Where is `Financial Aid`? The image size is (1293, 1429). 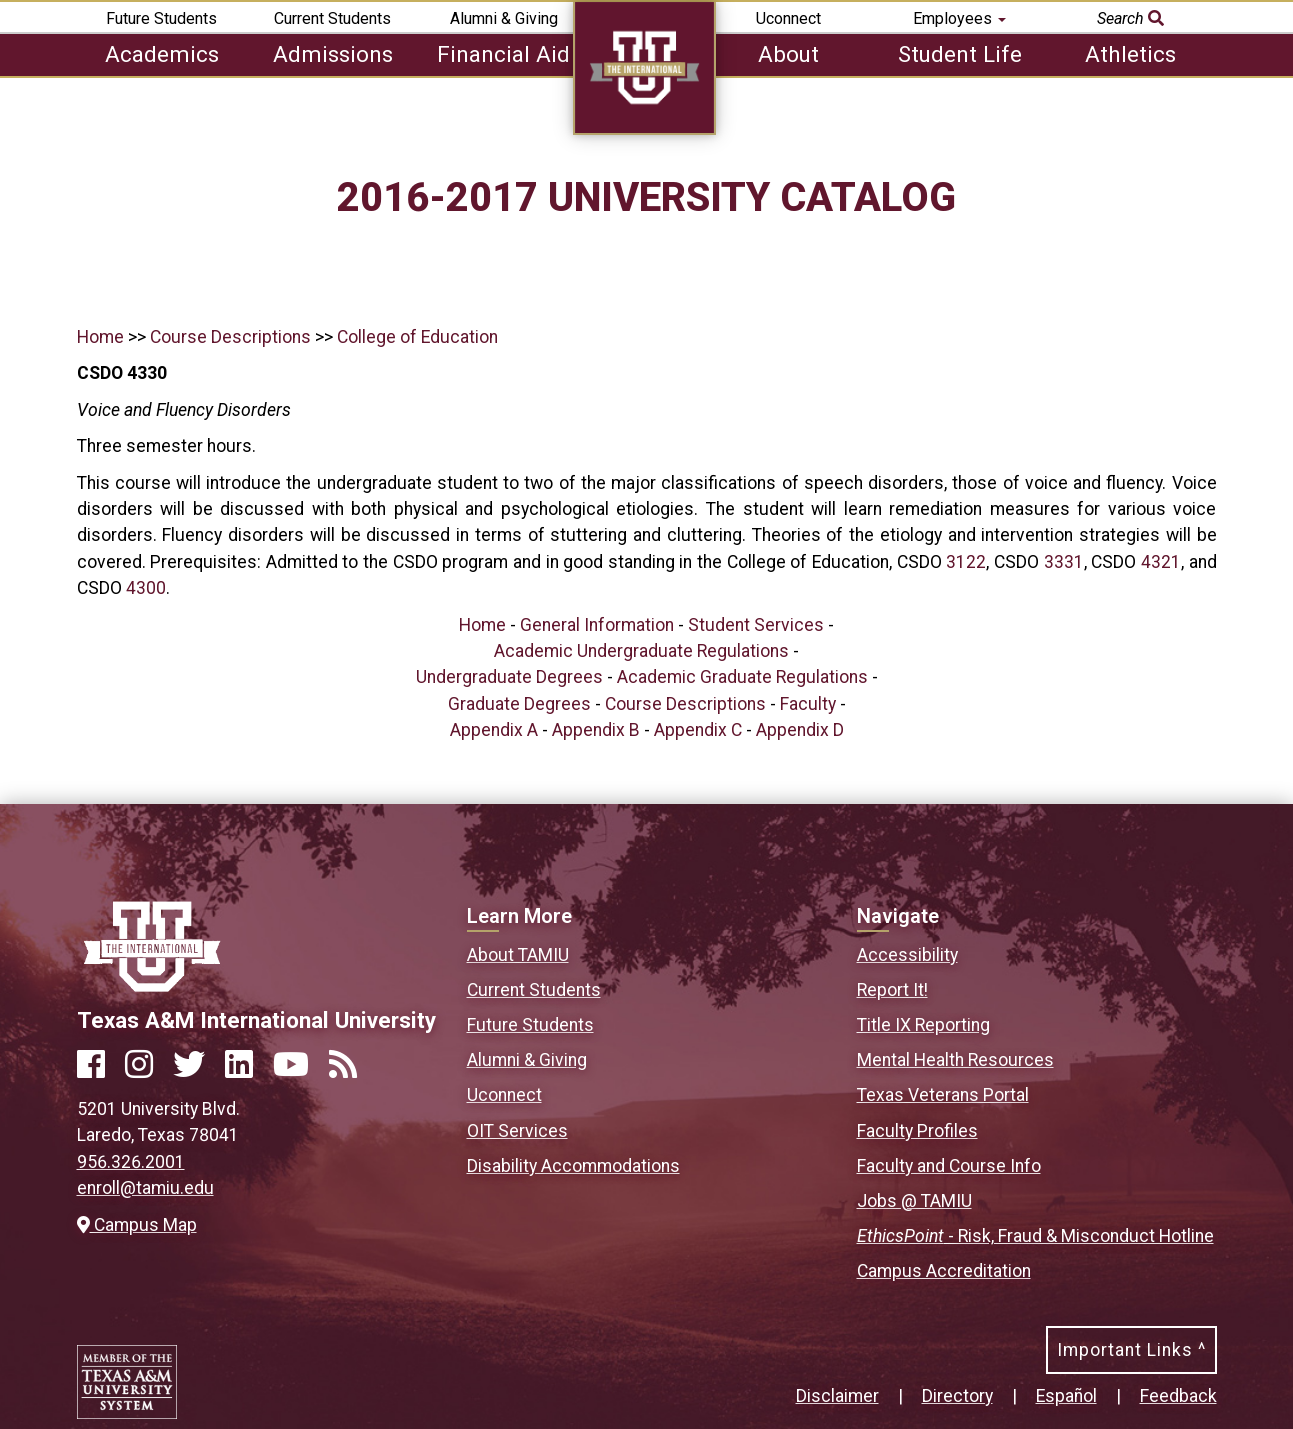
Financial Aid is located at coordinates (503, 54).